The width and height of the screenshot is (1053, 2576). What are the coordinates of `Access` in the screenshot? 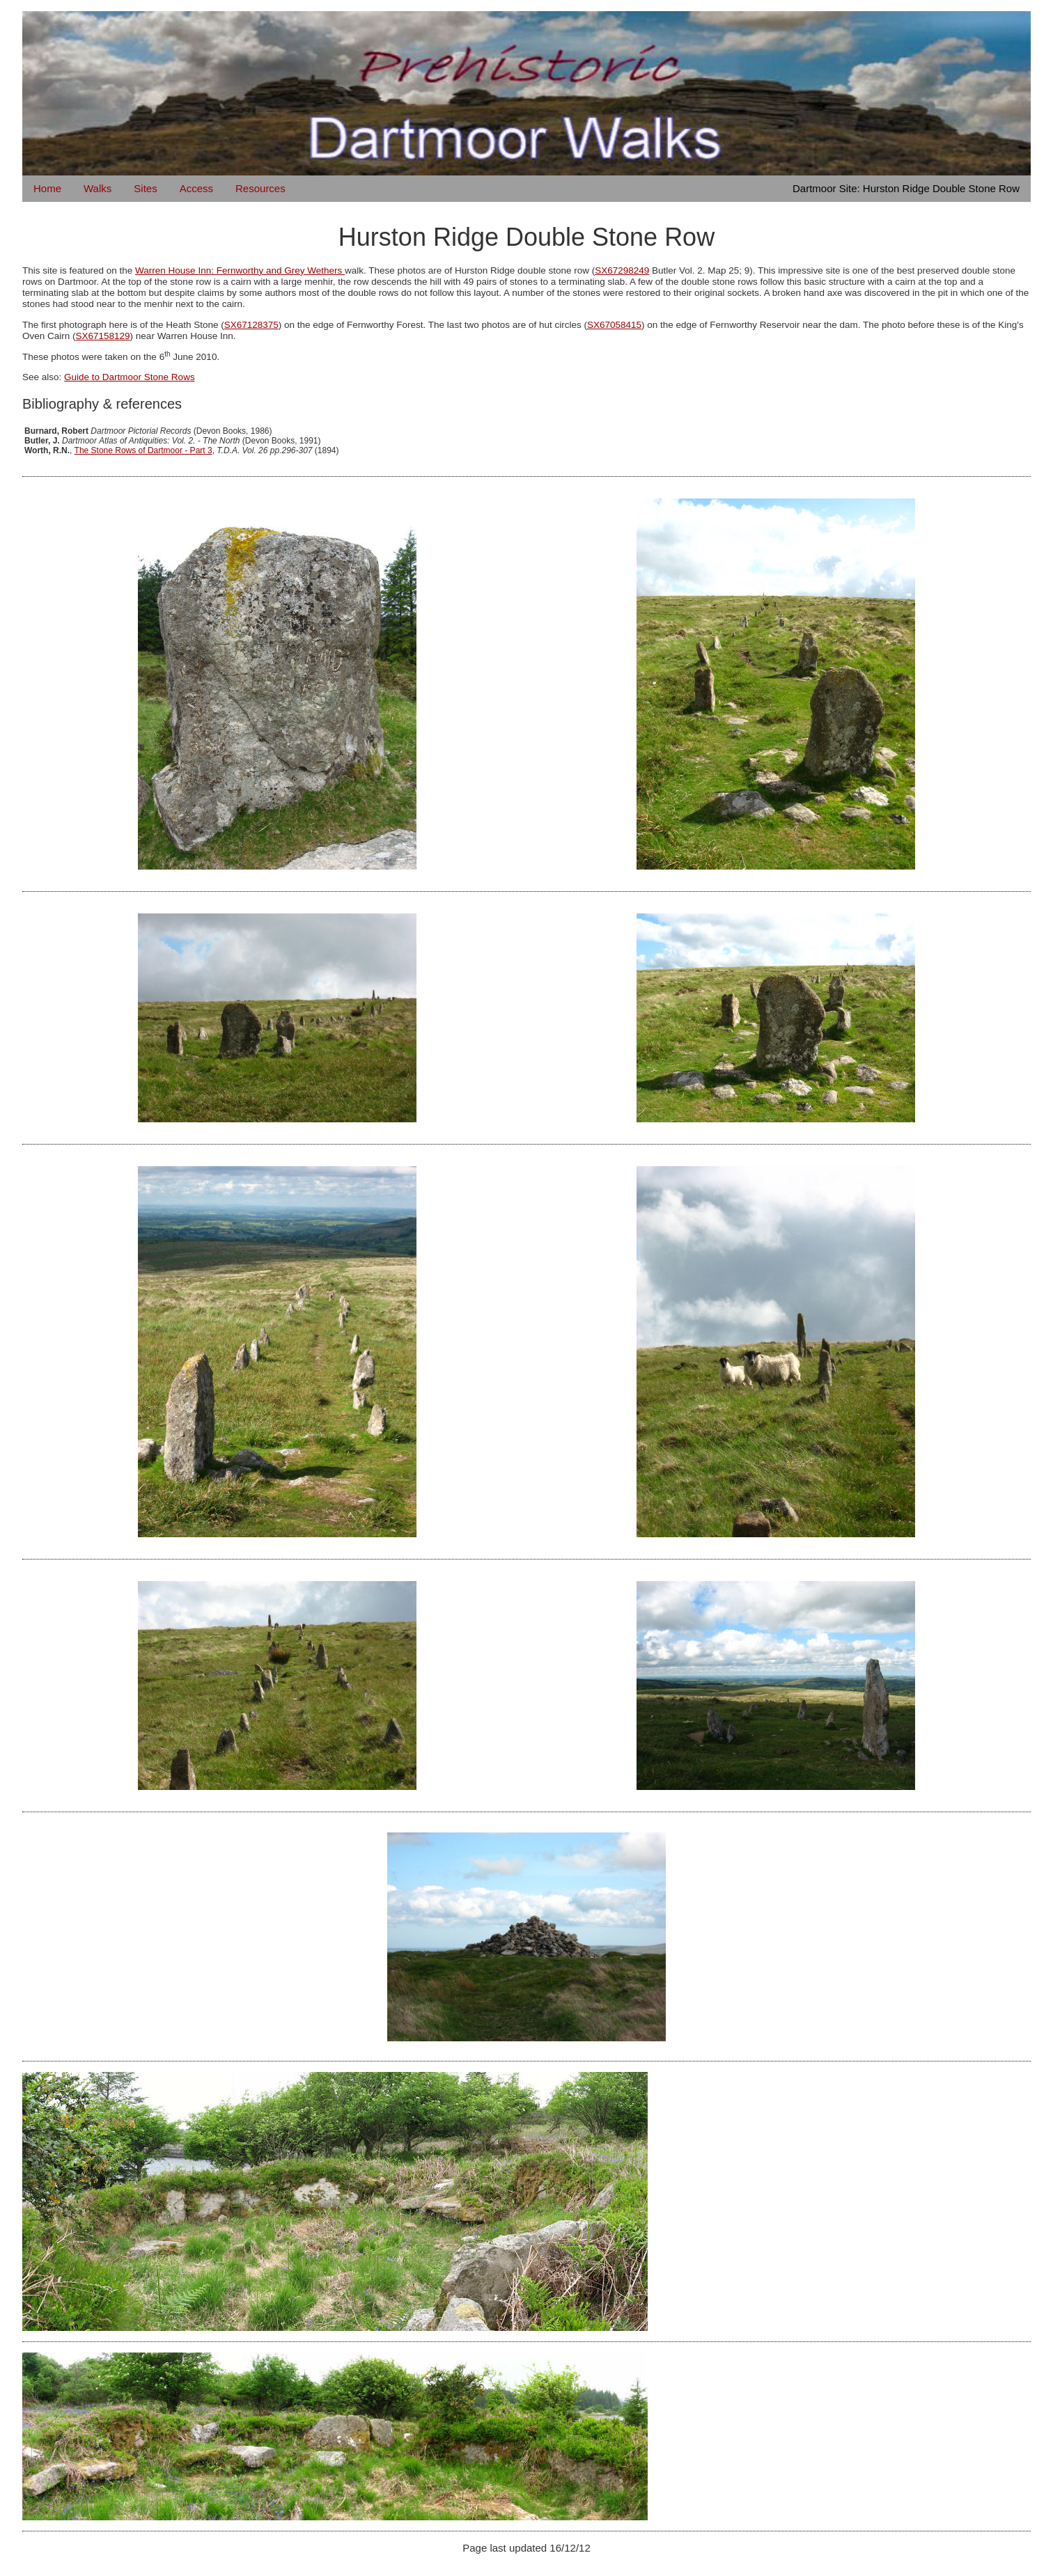 It's located at (196, 188).